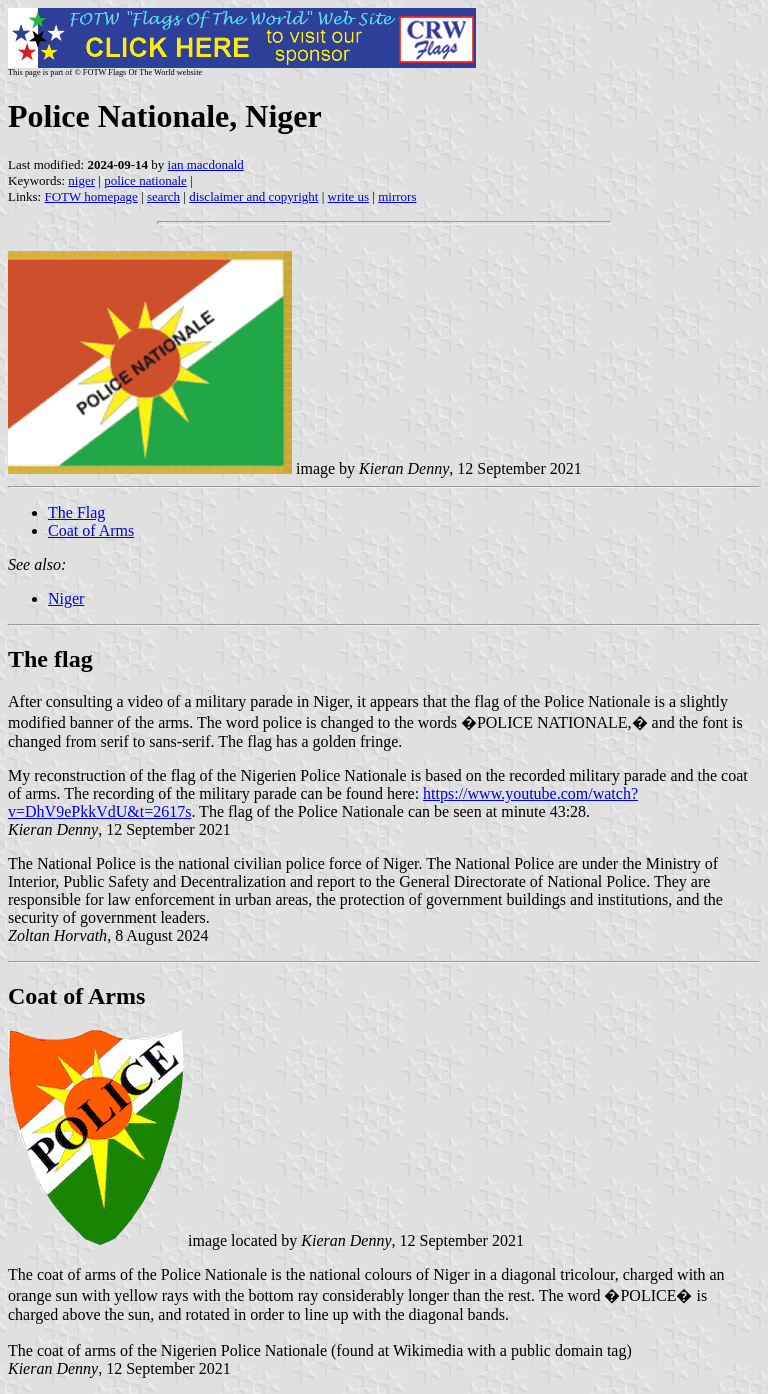  I want to click on niger, so click(81, 180).